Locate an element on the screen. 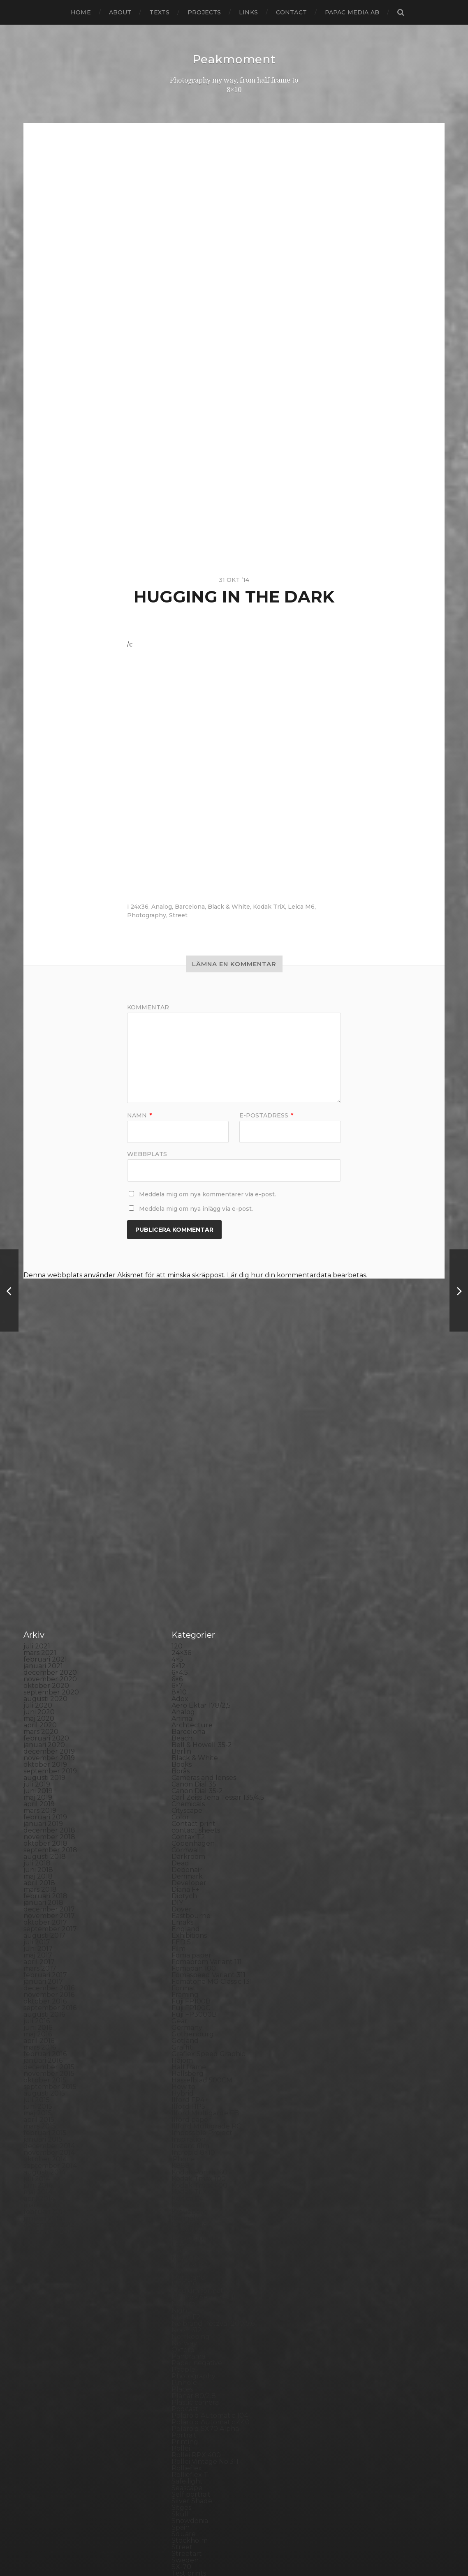 The width and height of the screenshot is (468, 2576). Framing is located at coordinates (185, 1808).